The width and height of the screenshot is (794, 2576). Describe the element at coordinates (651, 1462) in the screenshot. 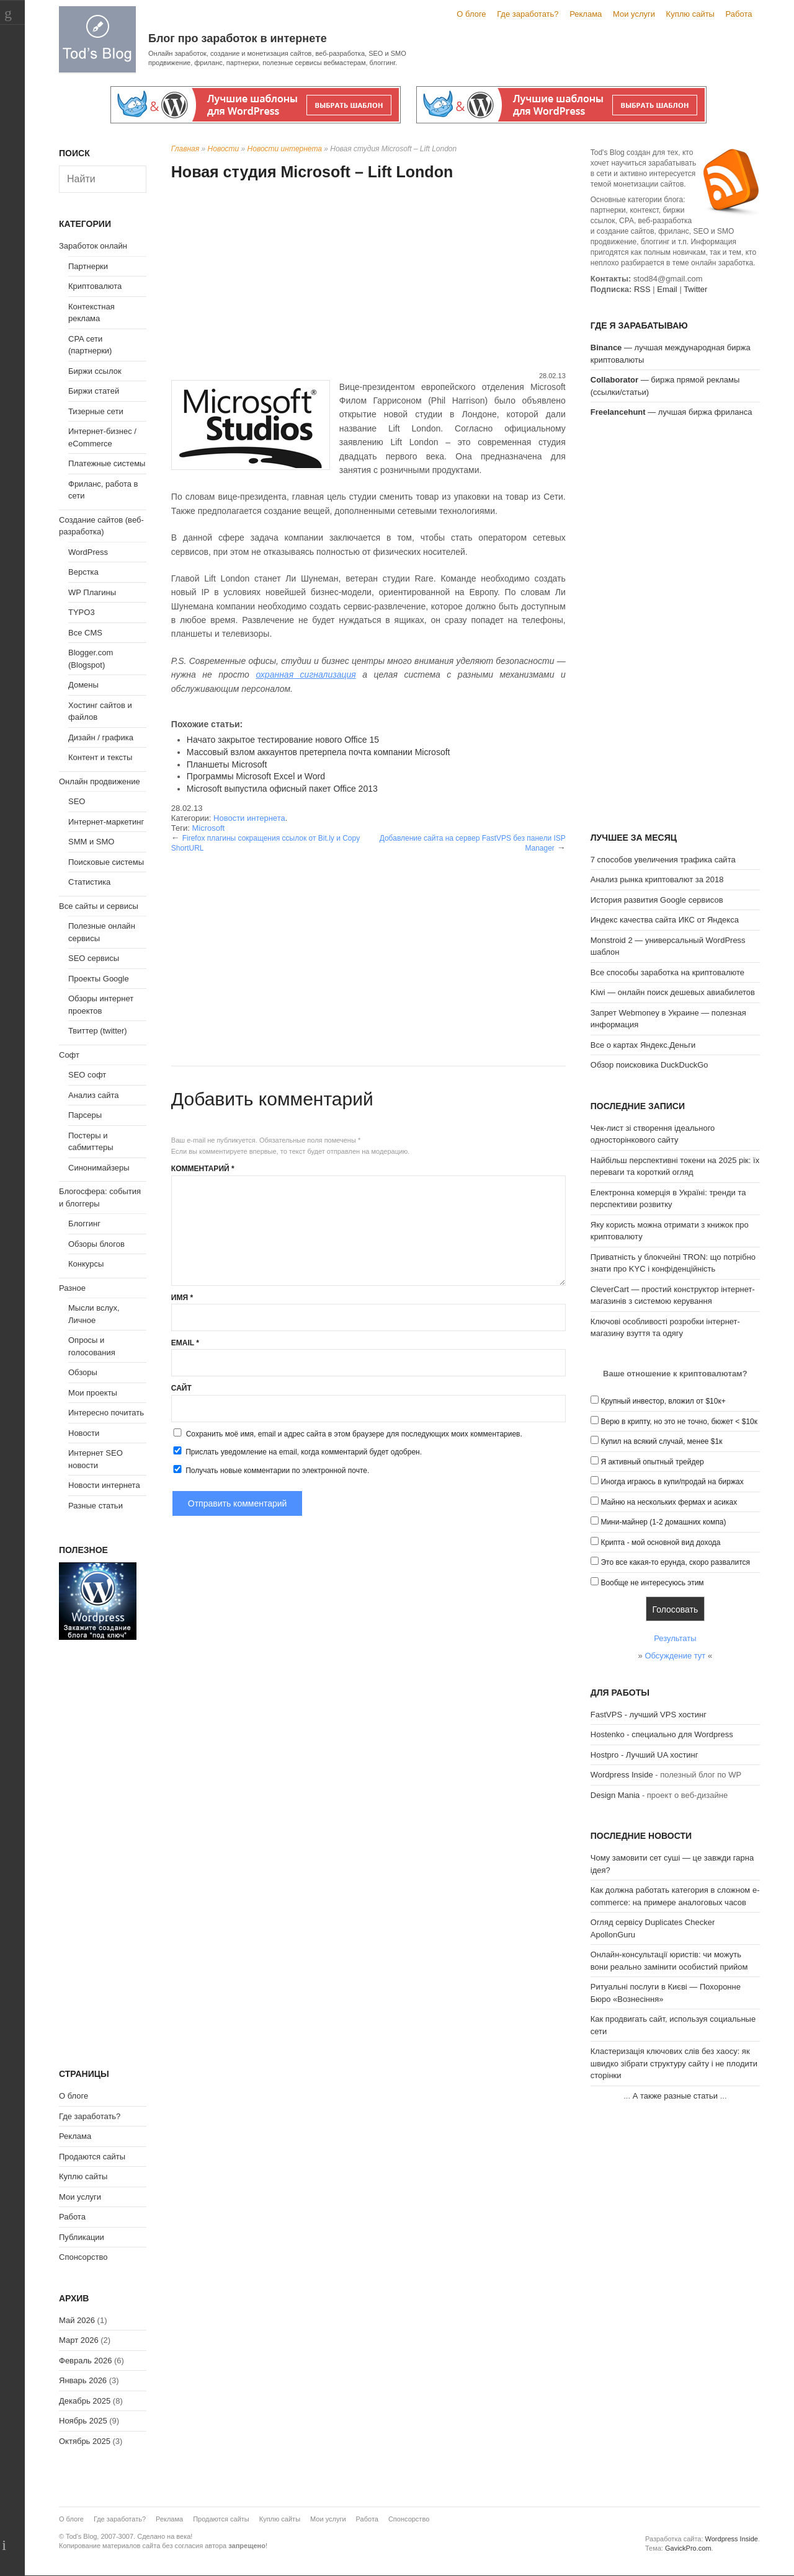

I see `Я активный опытный трейдер` at that location.